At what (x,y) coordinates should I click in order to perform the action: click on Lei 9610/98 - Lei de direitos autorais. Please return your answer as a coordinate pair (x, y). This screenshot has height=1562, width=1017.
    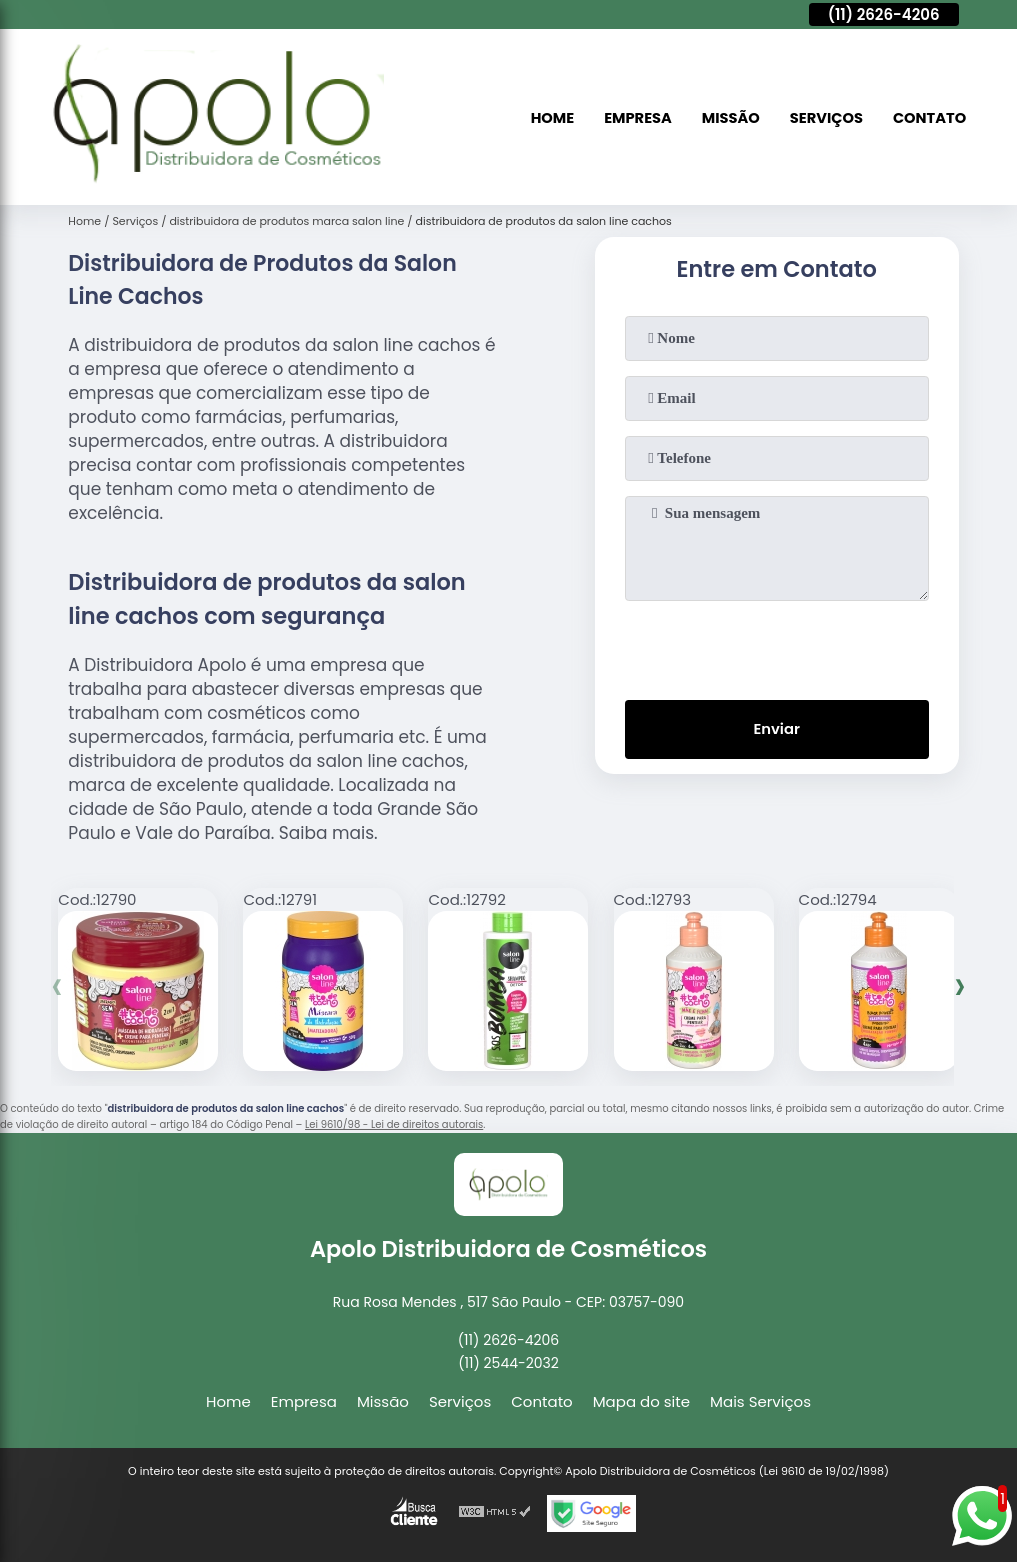
    Looking at the image, I should click on (394, 1124).